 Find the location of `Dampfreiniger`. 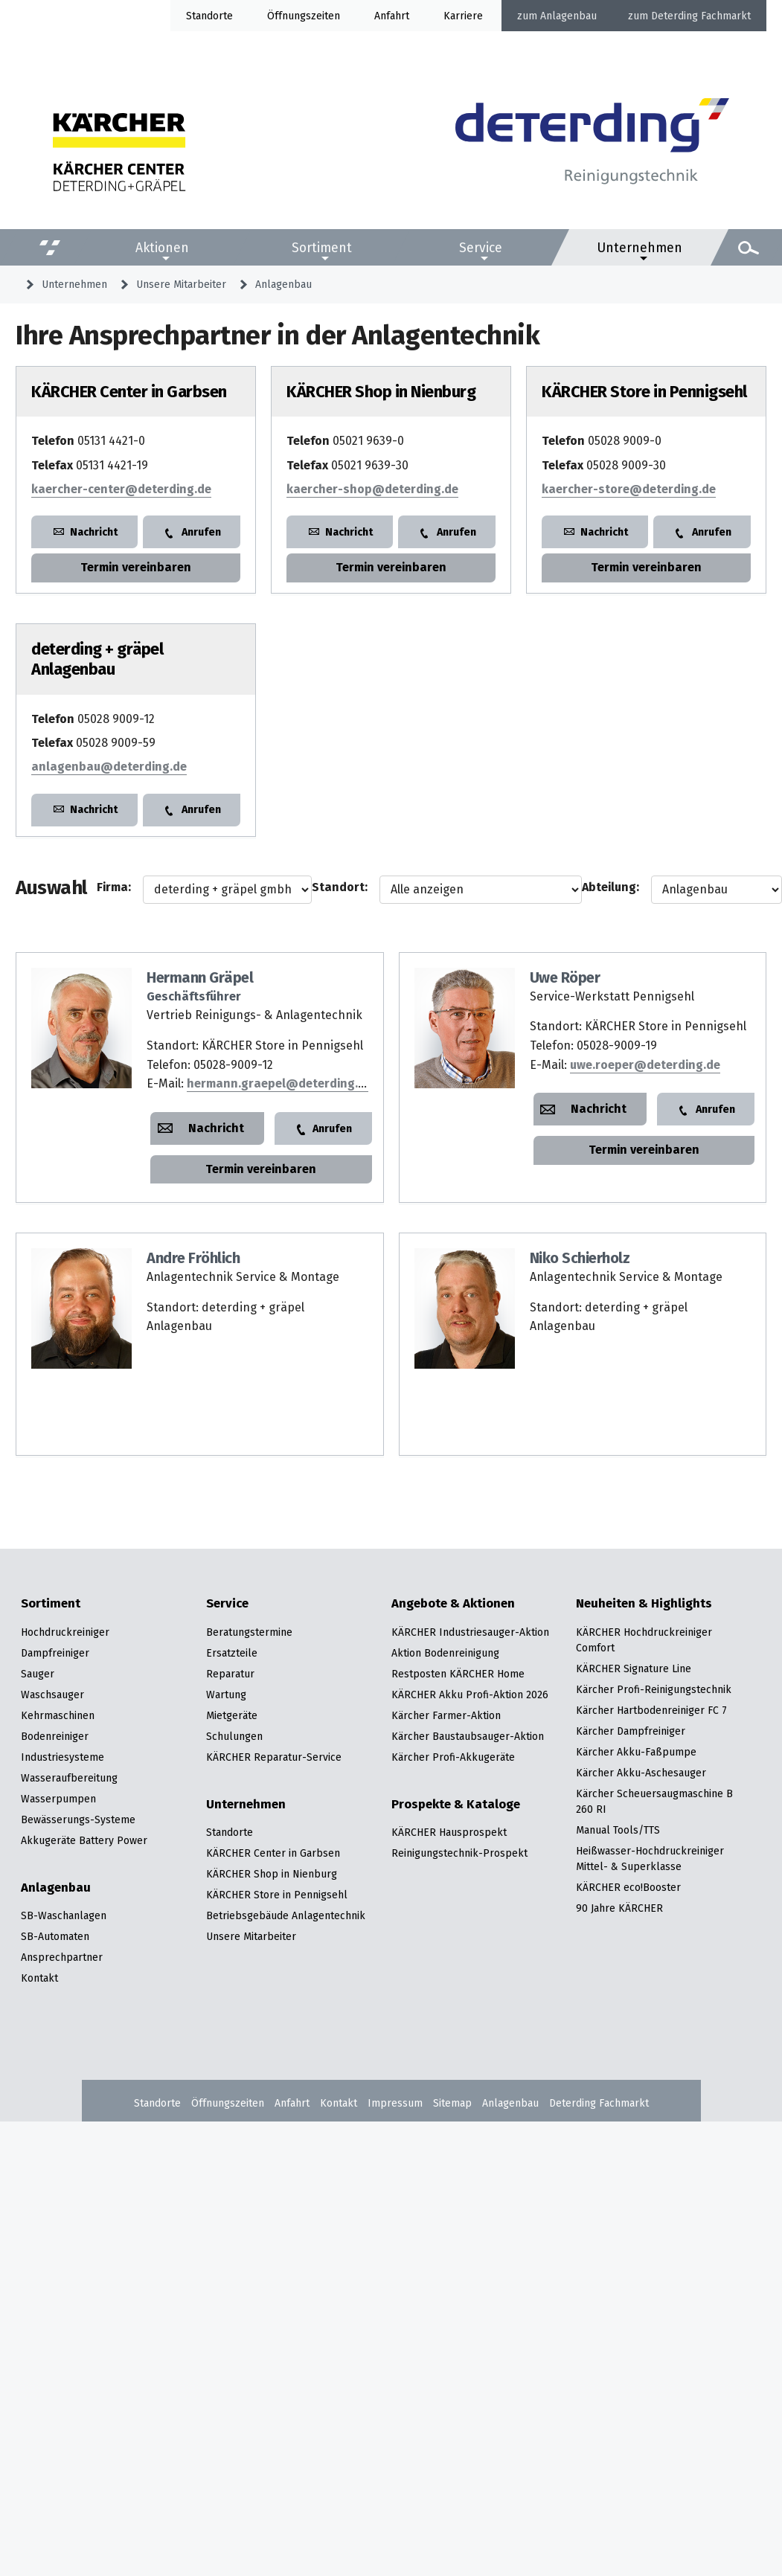

Dampfreiniger is located at coordinates (55, 1652).